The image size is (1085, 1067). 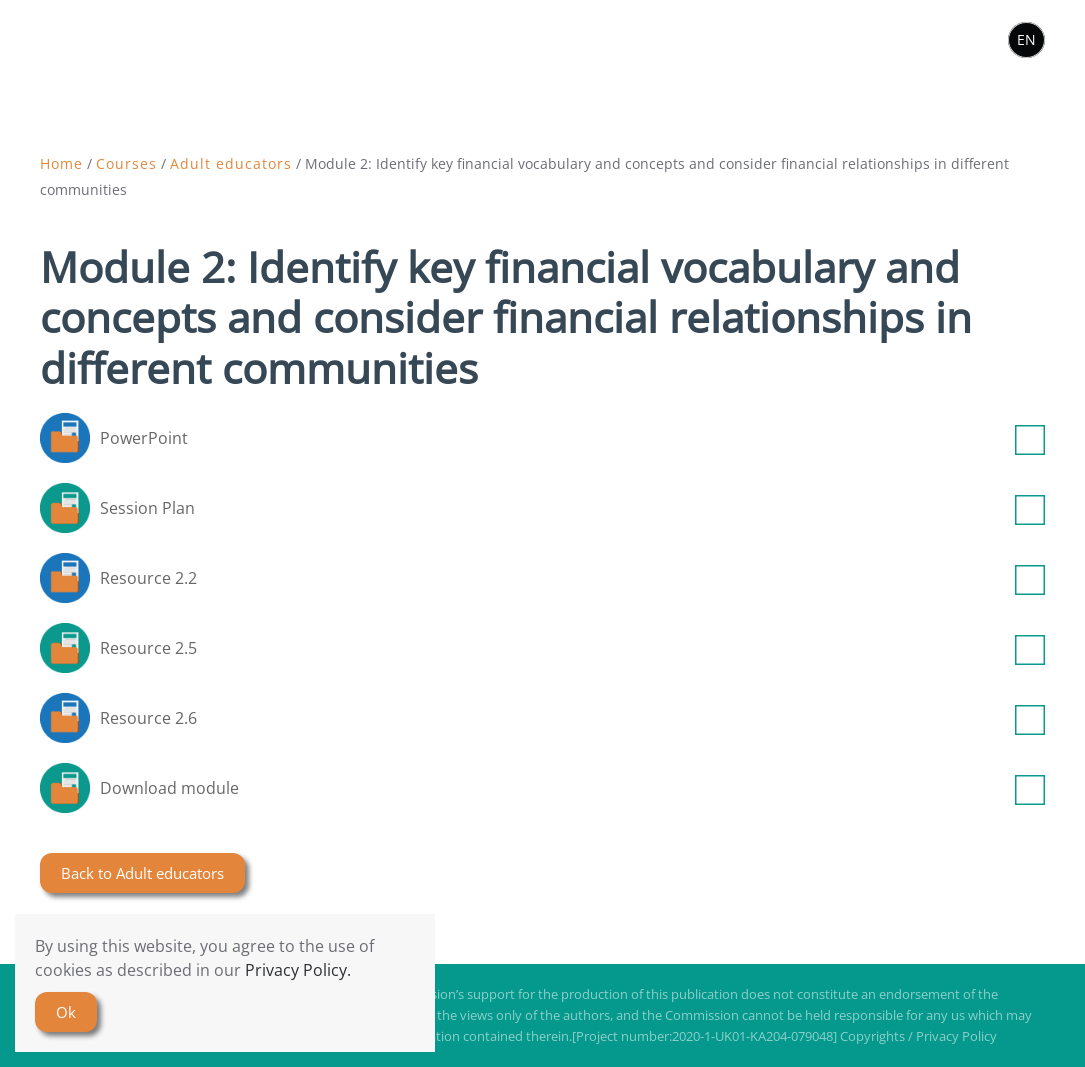 I want to click on Session Plan, so click(x=572, y=508).